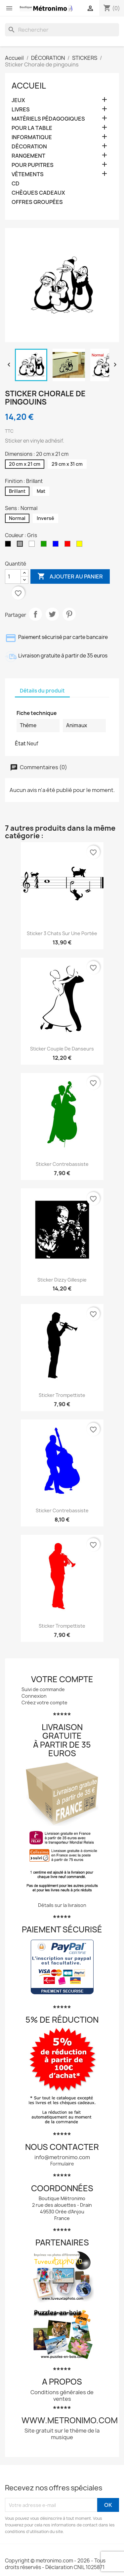 This screenshot has width=124, height=2576. What do you see at coordinates (34, 1696) in the screenshot?
I see `Connexion` at bounding box center [34, 1696].